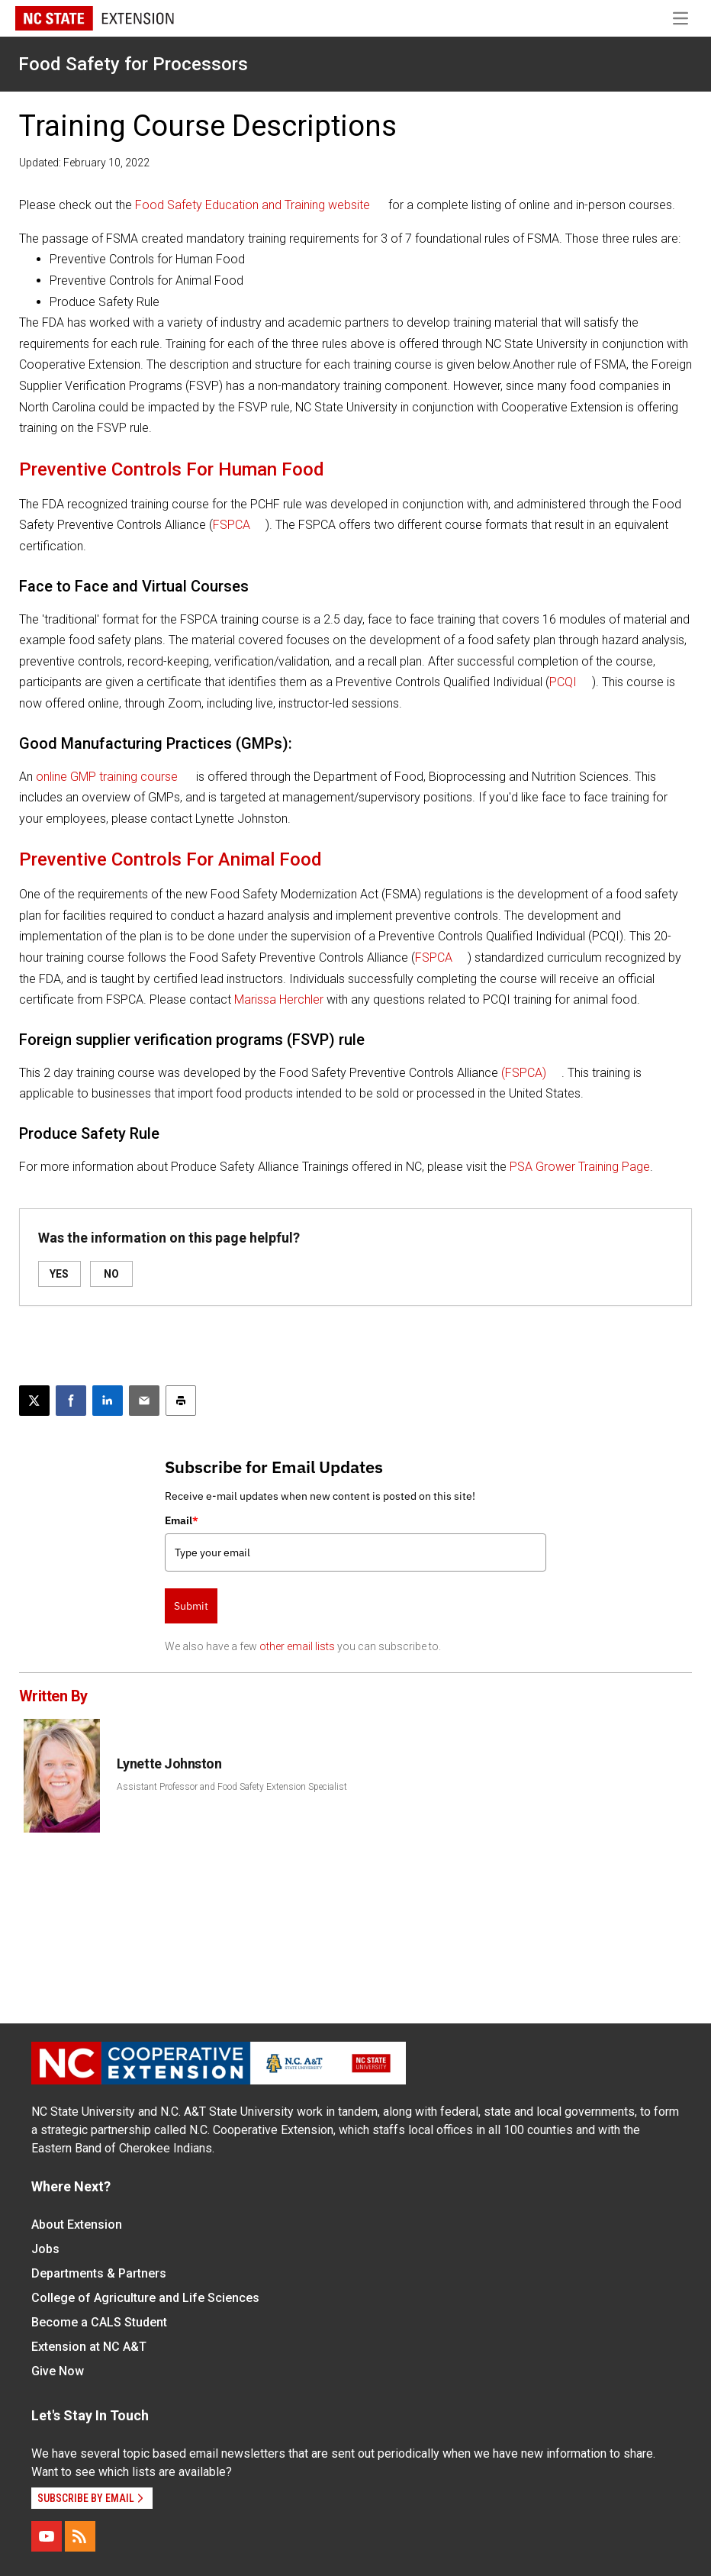 The height and width of the screenshot is (2576, 711). What do you see at coordinates (252, 205) in the screenshot?
I see `Food Safety Education and Training website` at bounding box center [252, 205].